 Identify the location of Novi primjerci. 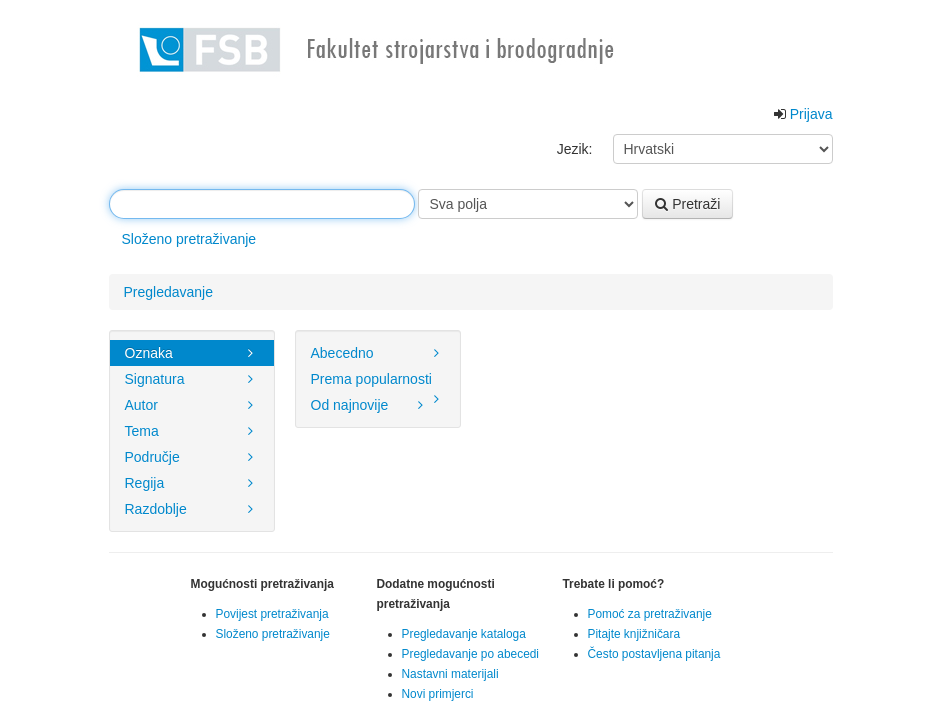
(438, 694).